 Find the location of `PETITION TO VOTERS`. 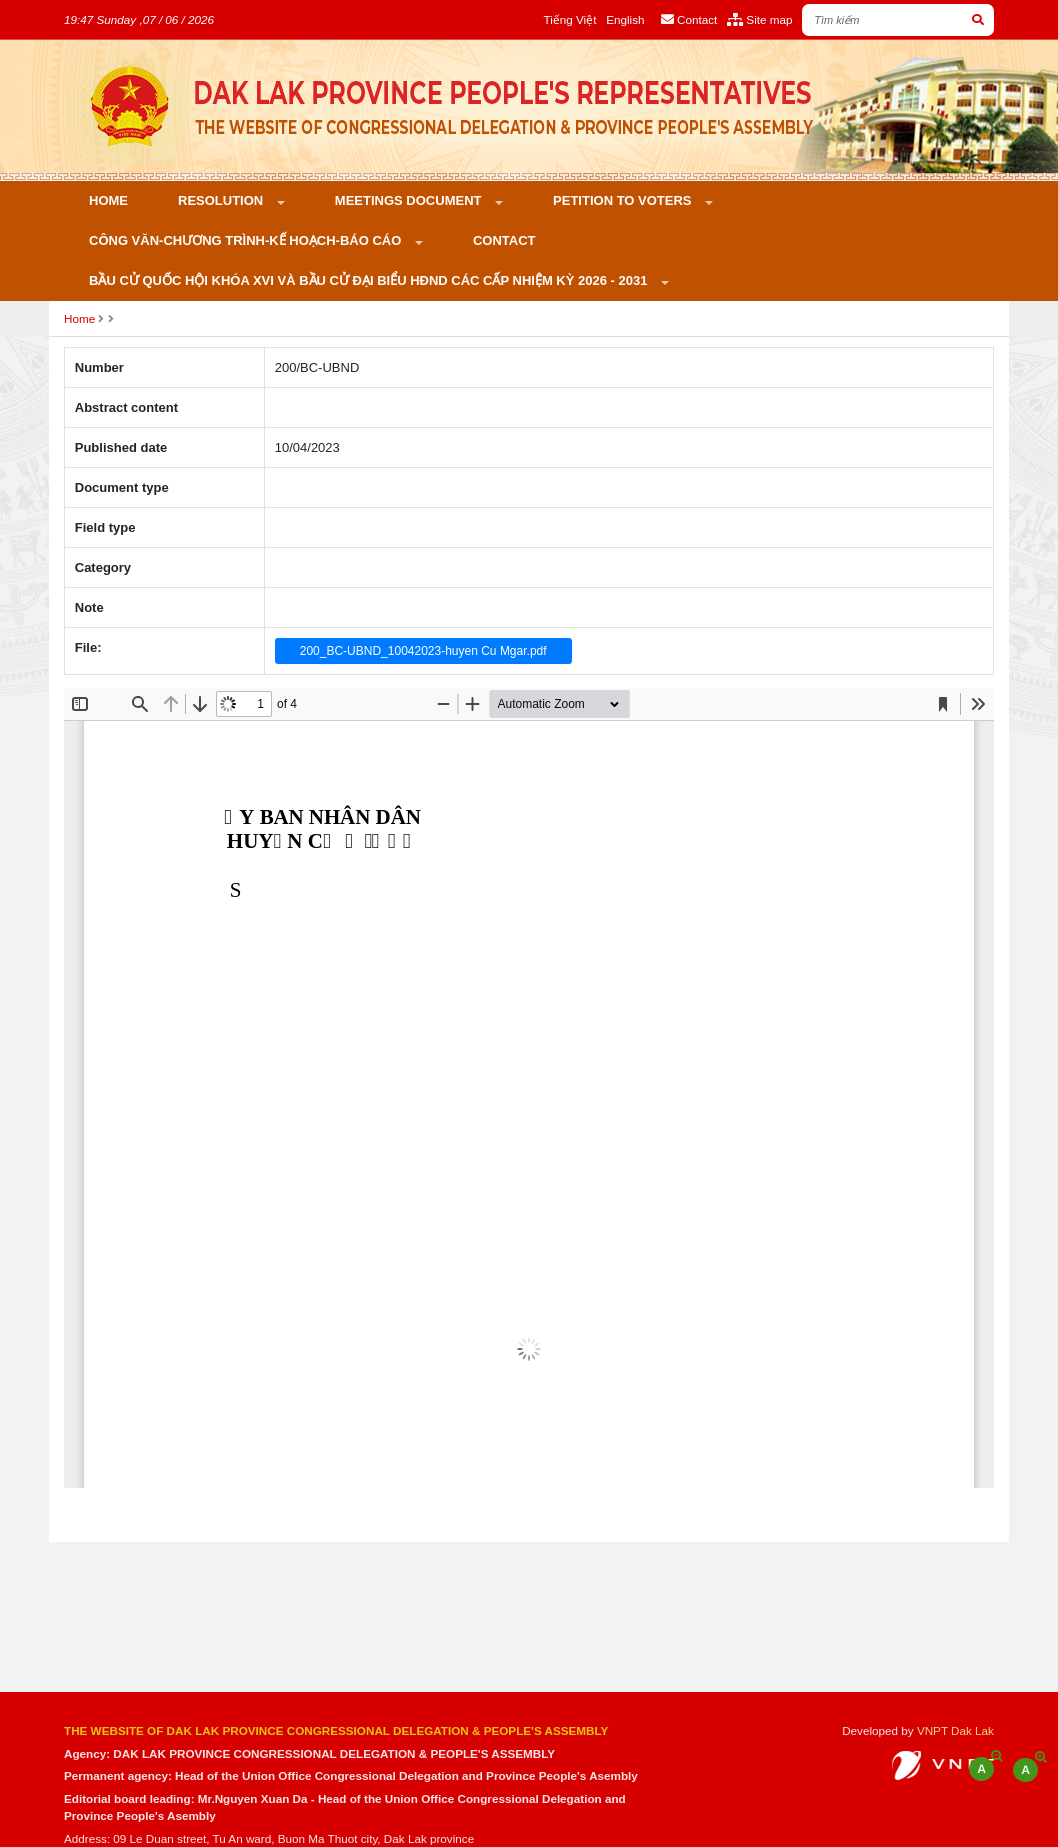

PETITION TO VOTERS is located at coordinates (624, 200).